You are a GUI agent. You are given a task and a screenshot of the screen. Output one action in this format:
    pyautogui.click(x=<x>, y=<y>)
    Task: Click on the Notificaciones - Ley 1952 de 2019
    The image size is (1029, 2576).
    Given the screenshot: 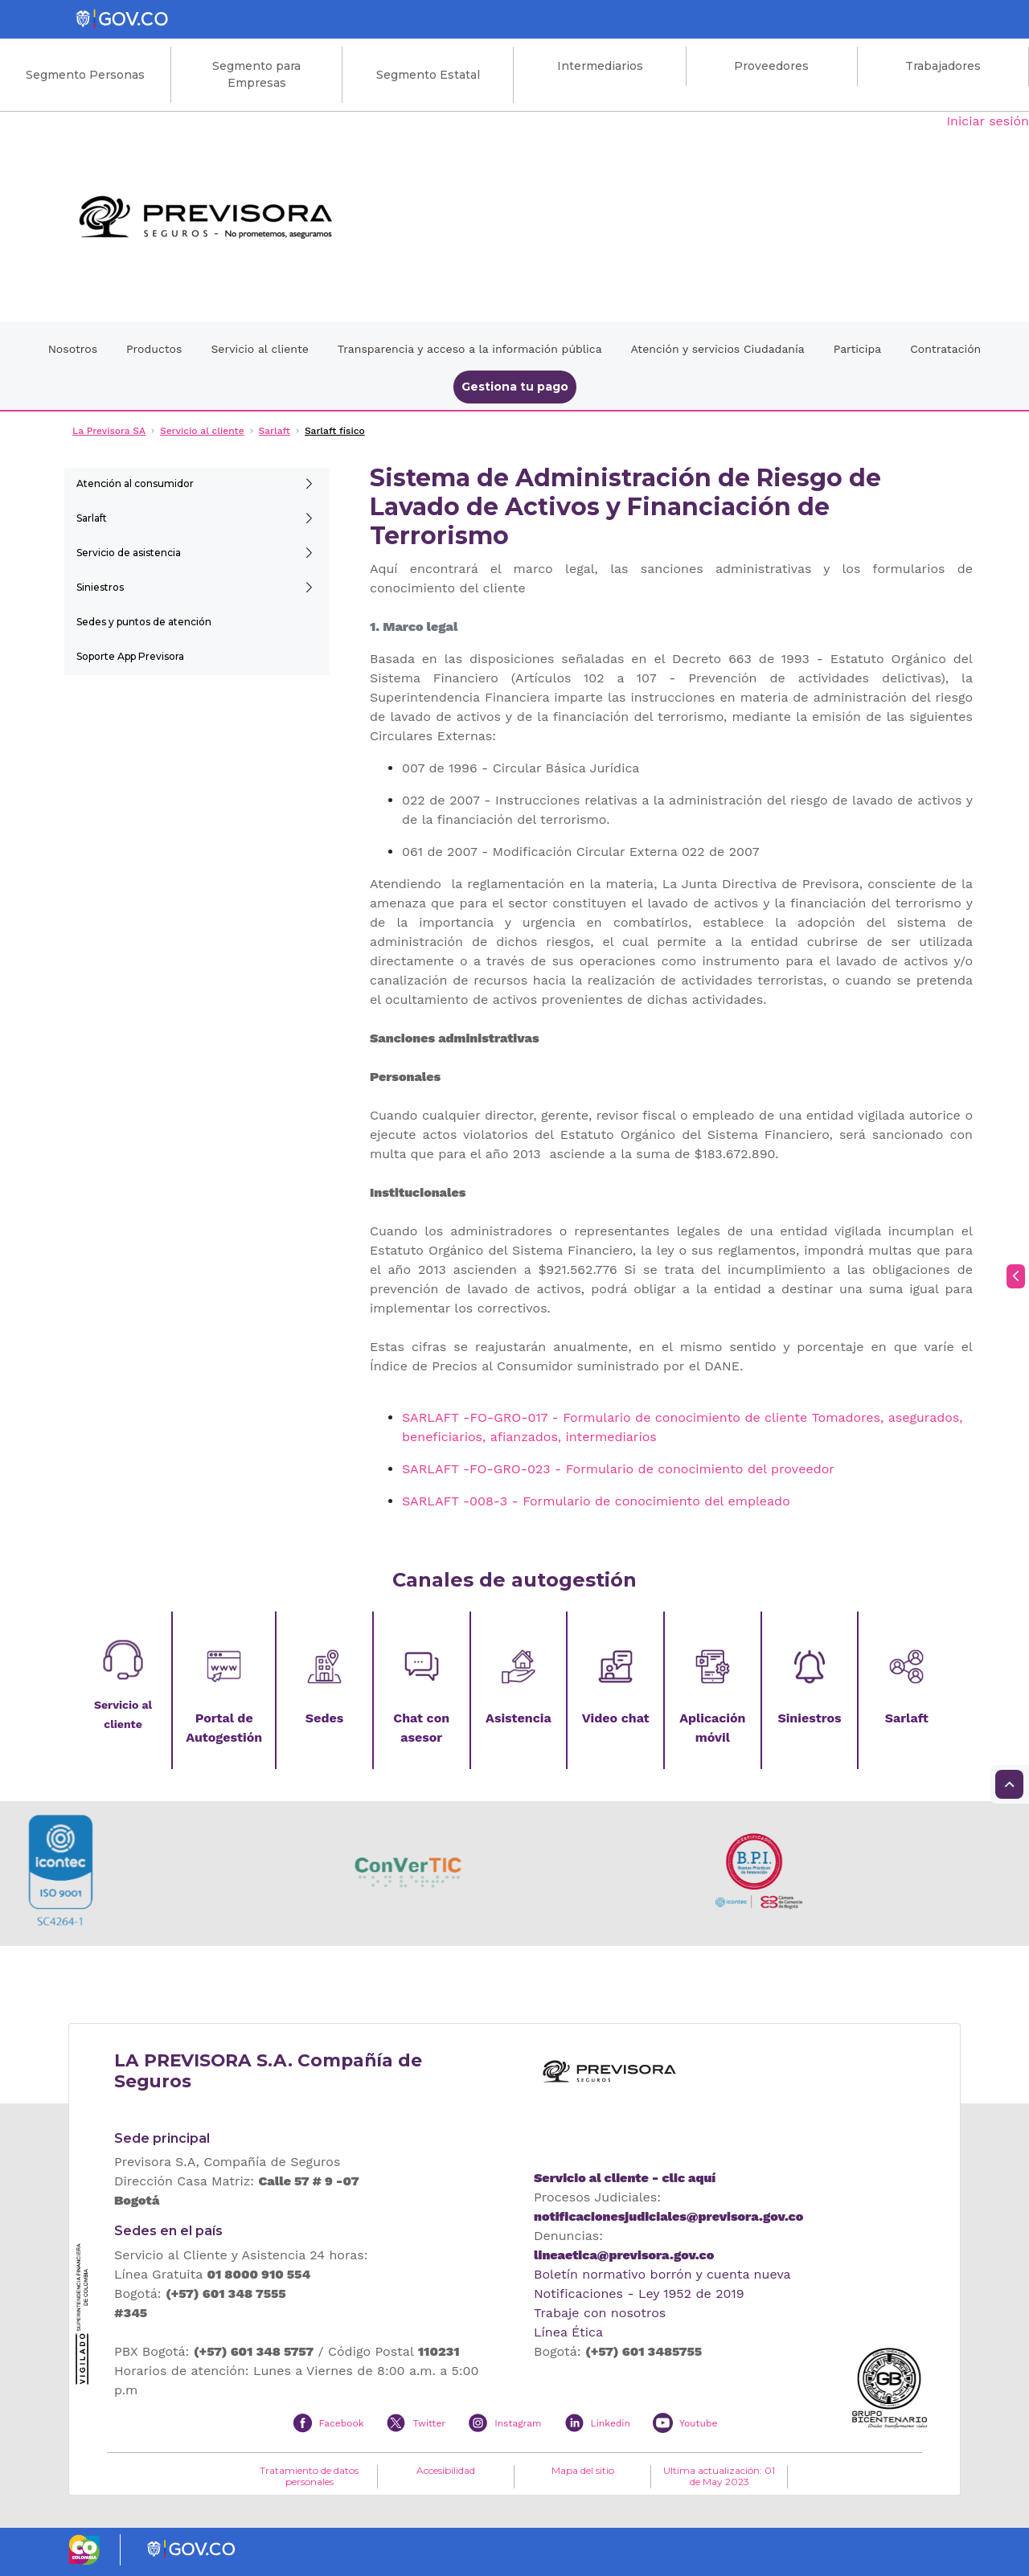 What is the action you would take?
    pyautogui.click(x=639, y=2293)
    